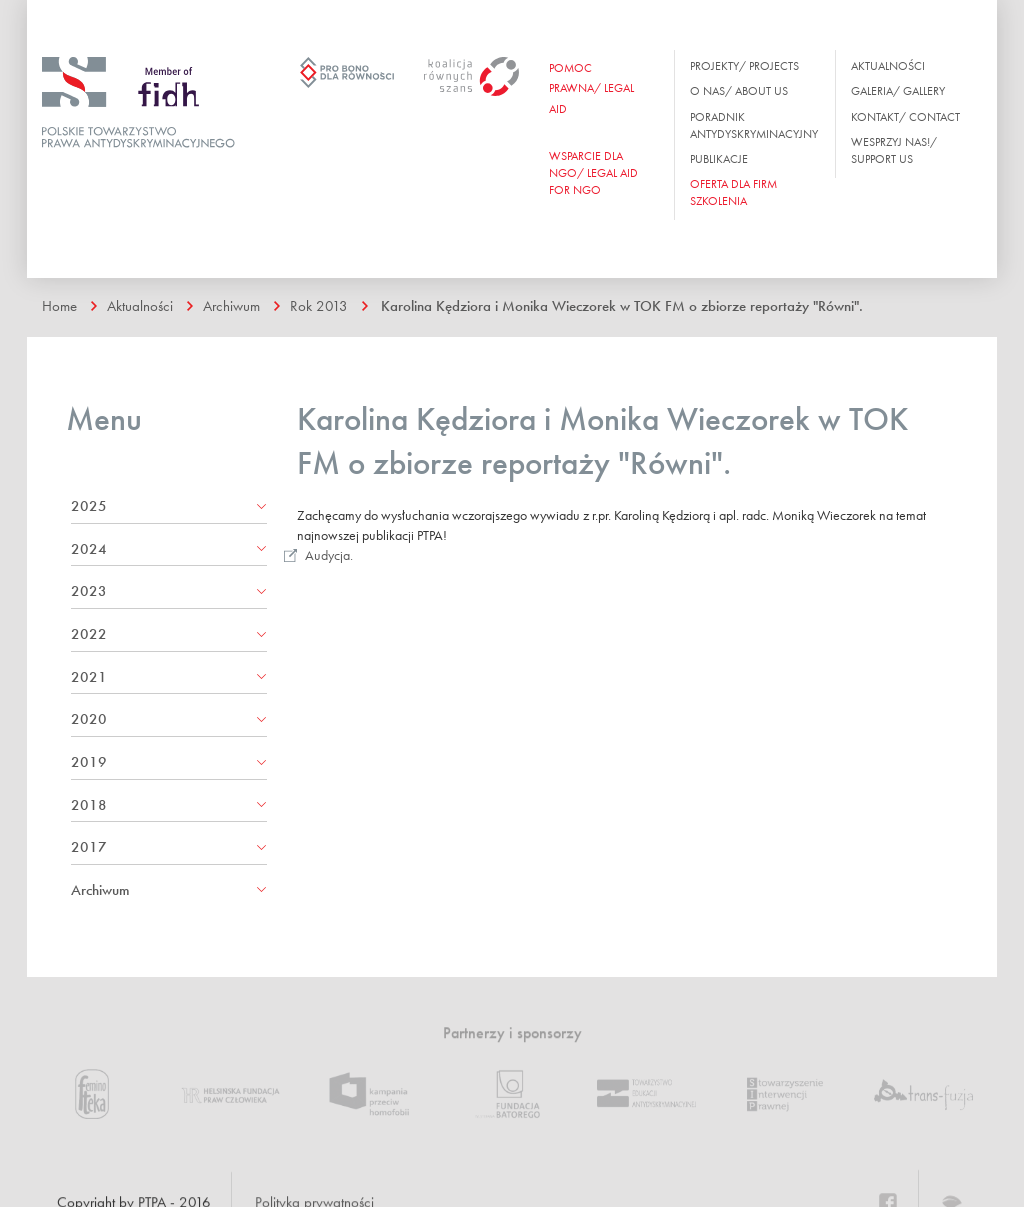 This screenshot has width=1024, height=1207. Describe the element at coordinates (59, 306) in the screenshot. I see `Home` at that location.